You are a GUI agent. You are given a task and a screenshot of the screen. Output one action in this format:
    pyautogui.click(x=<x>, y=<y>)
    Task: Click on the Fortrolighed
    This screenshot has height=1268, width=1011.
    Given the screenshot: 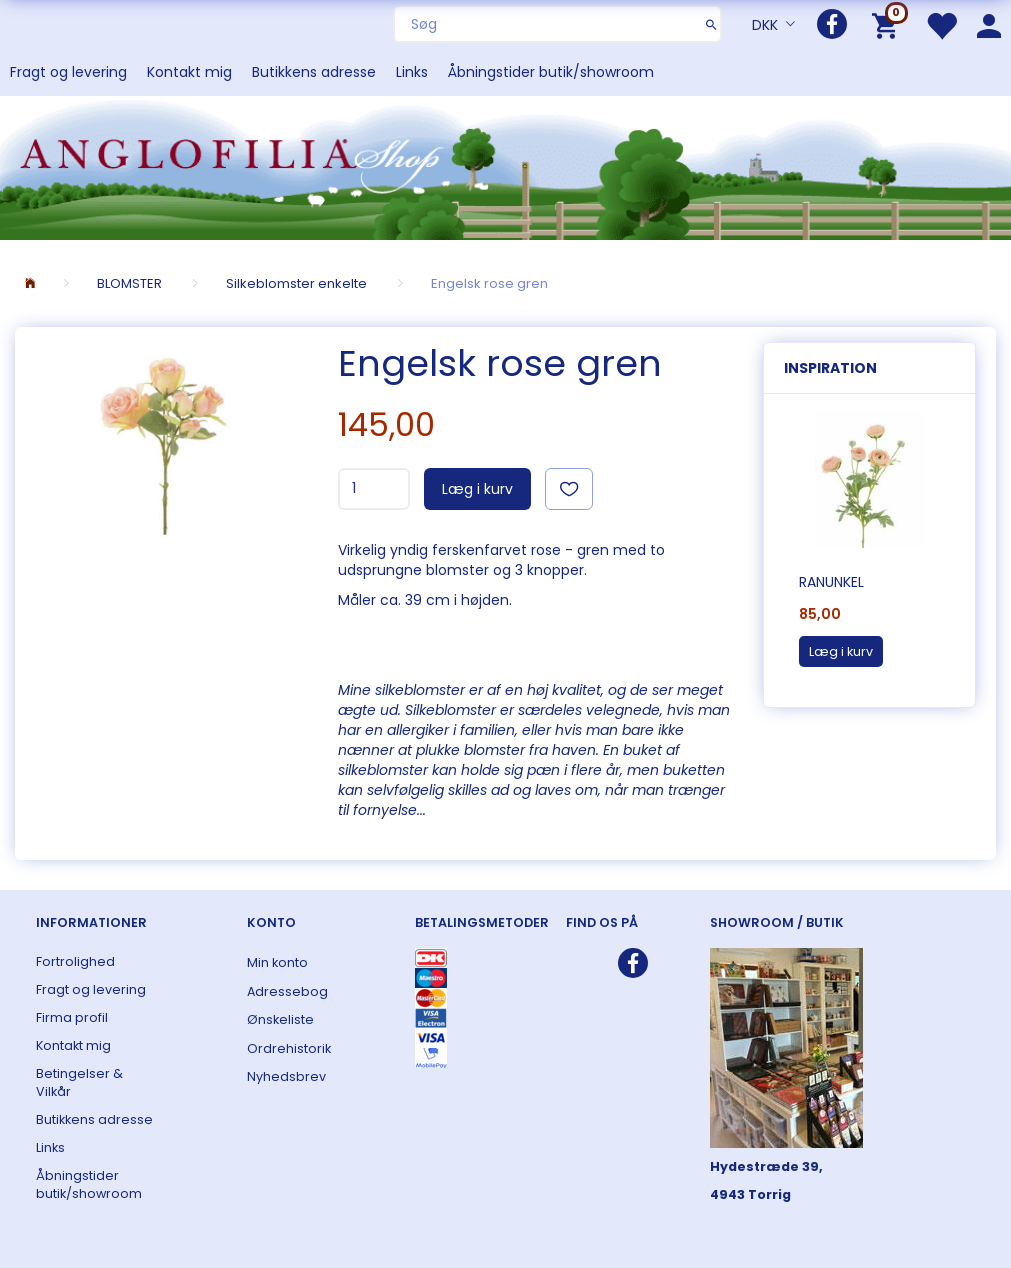 What is the action you would take?
    pyautogui.click(x=75, y=961)
    